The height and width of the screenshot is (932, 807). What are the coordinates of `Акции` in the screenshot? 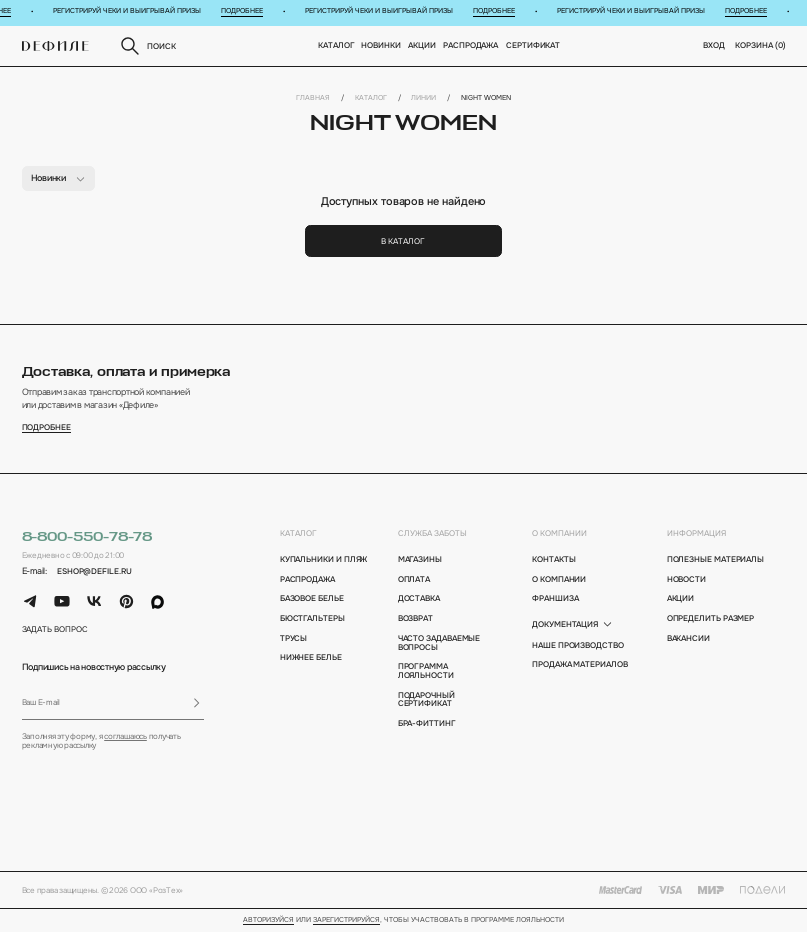 It's located at (423, 45).